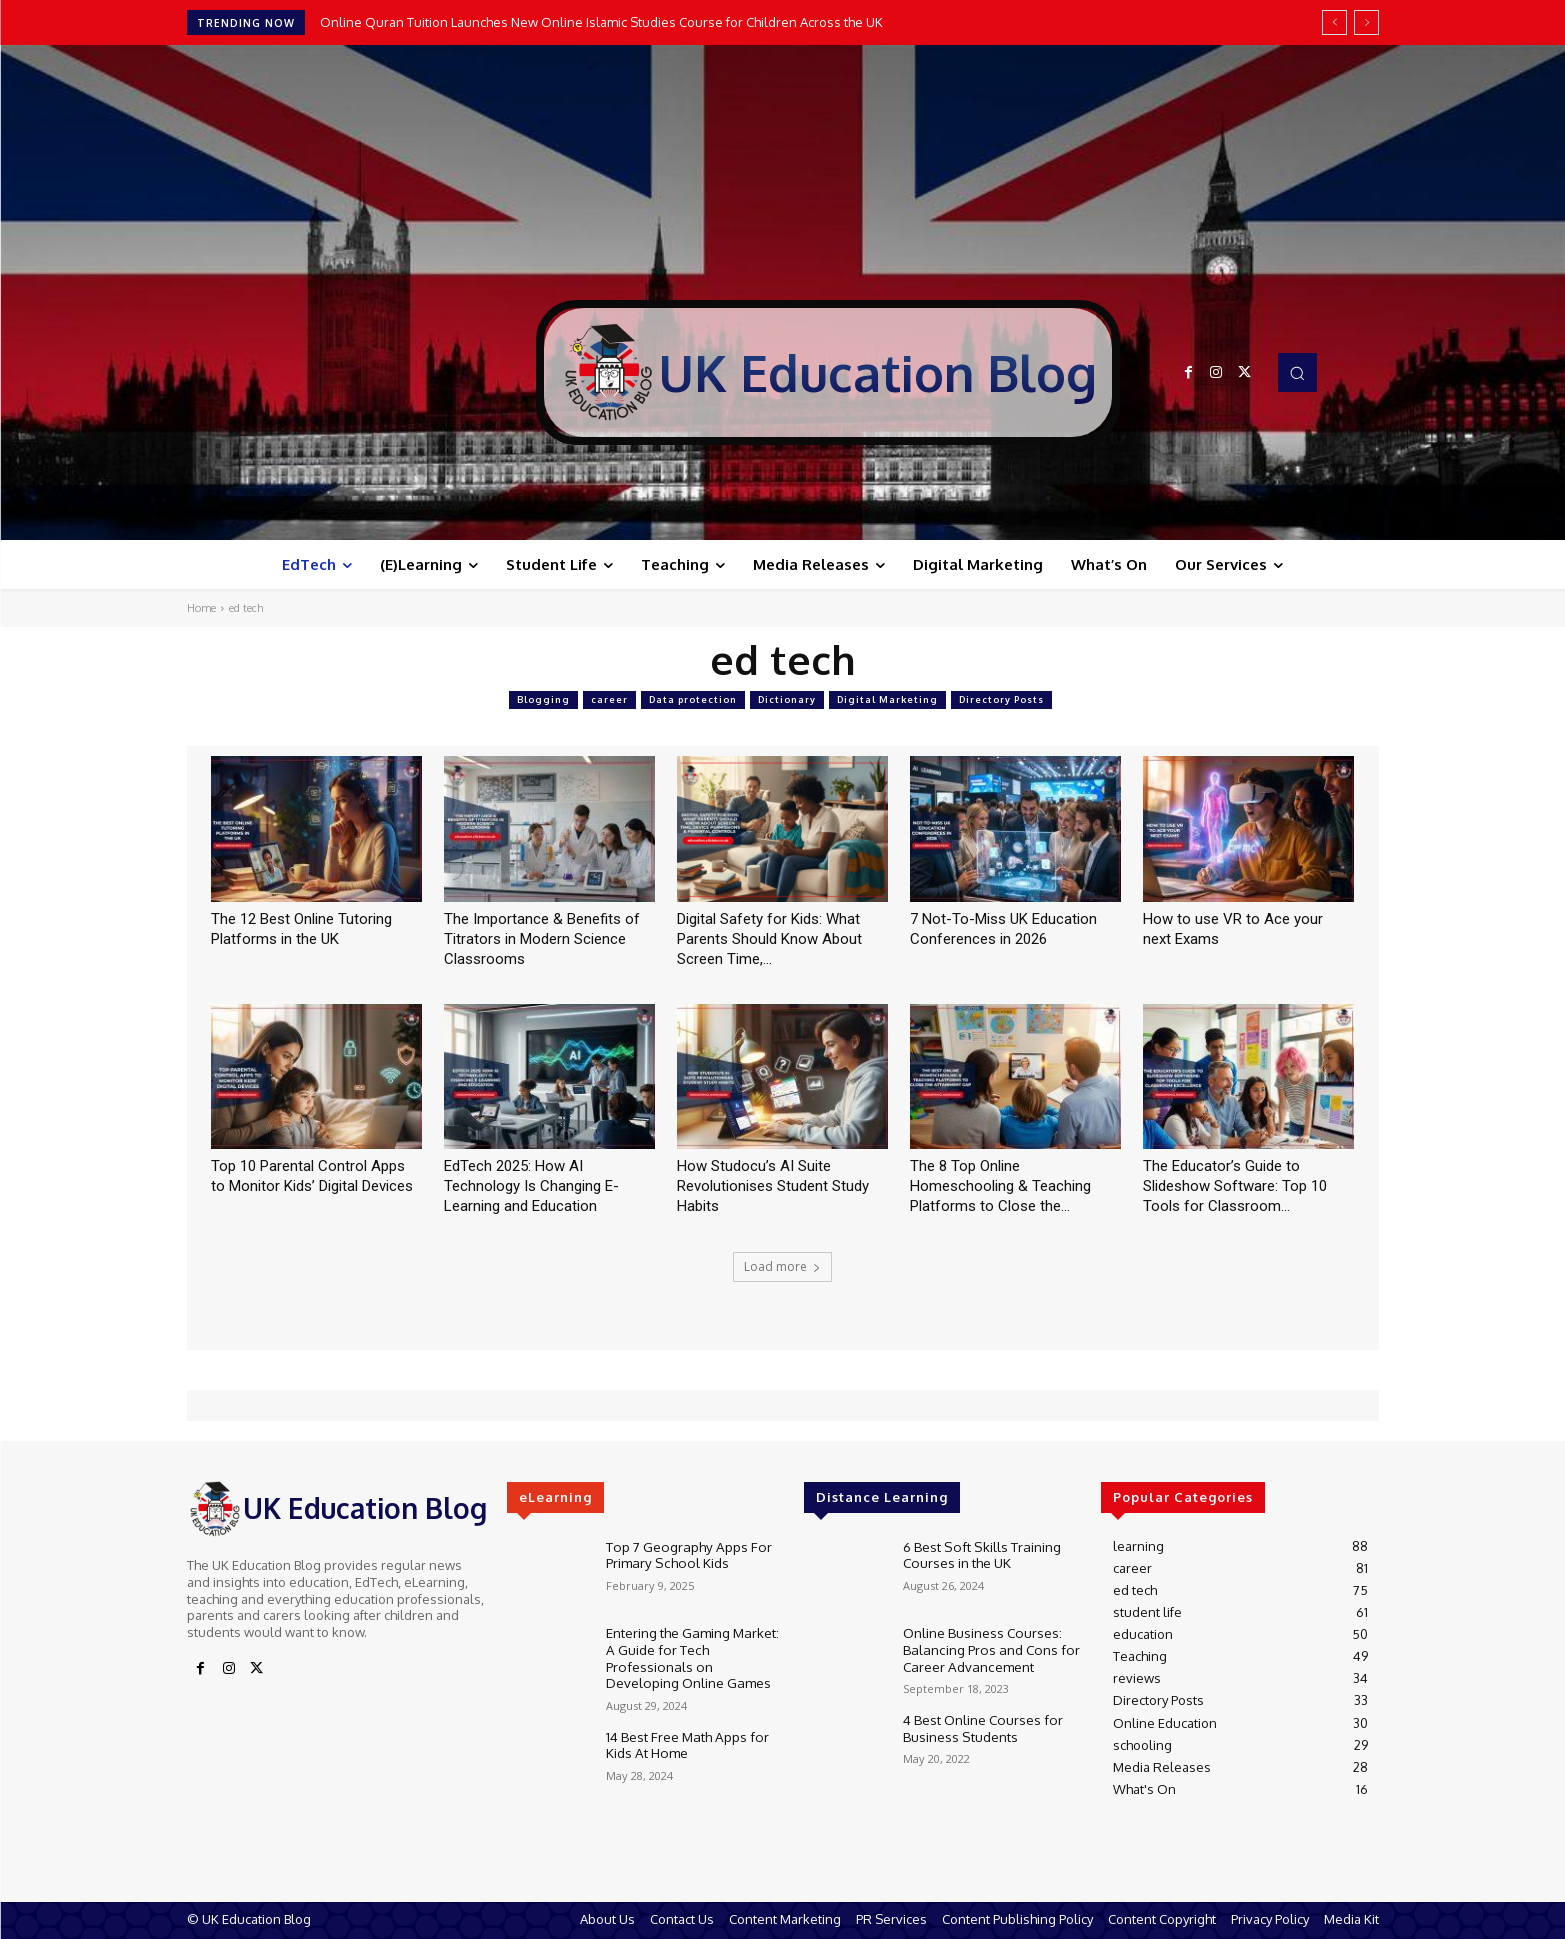  Describe the element at coordinates (773, 1186) in the screenshot. I see `How Studocu’s AI Suite Revolutionises Student Study Habits` at that location.